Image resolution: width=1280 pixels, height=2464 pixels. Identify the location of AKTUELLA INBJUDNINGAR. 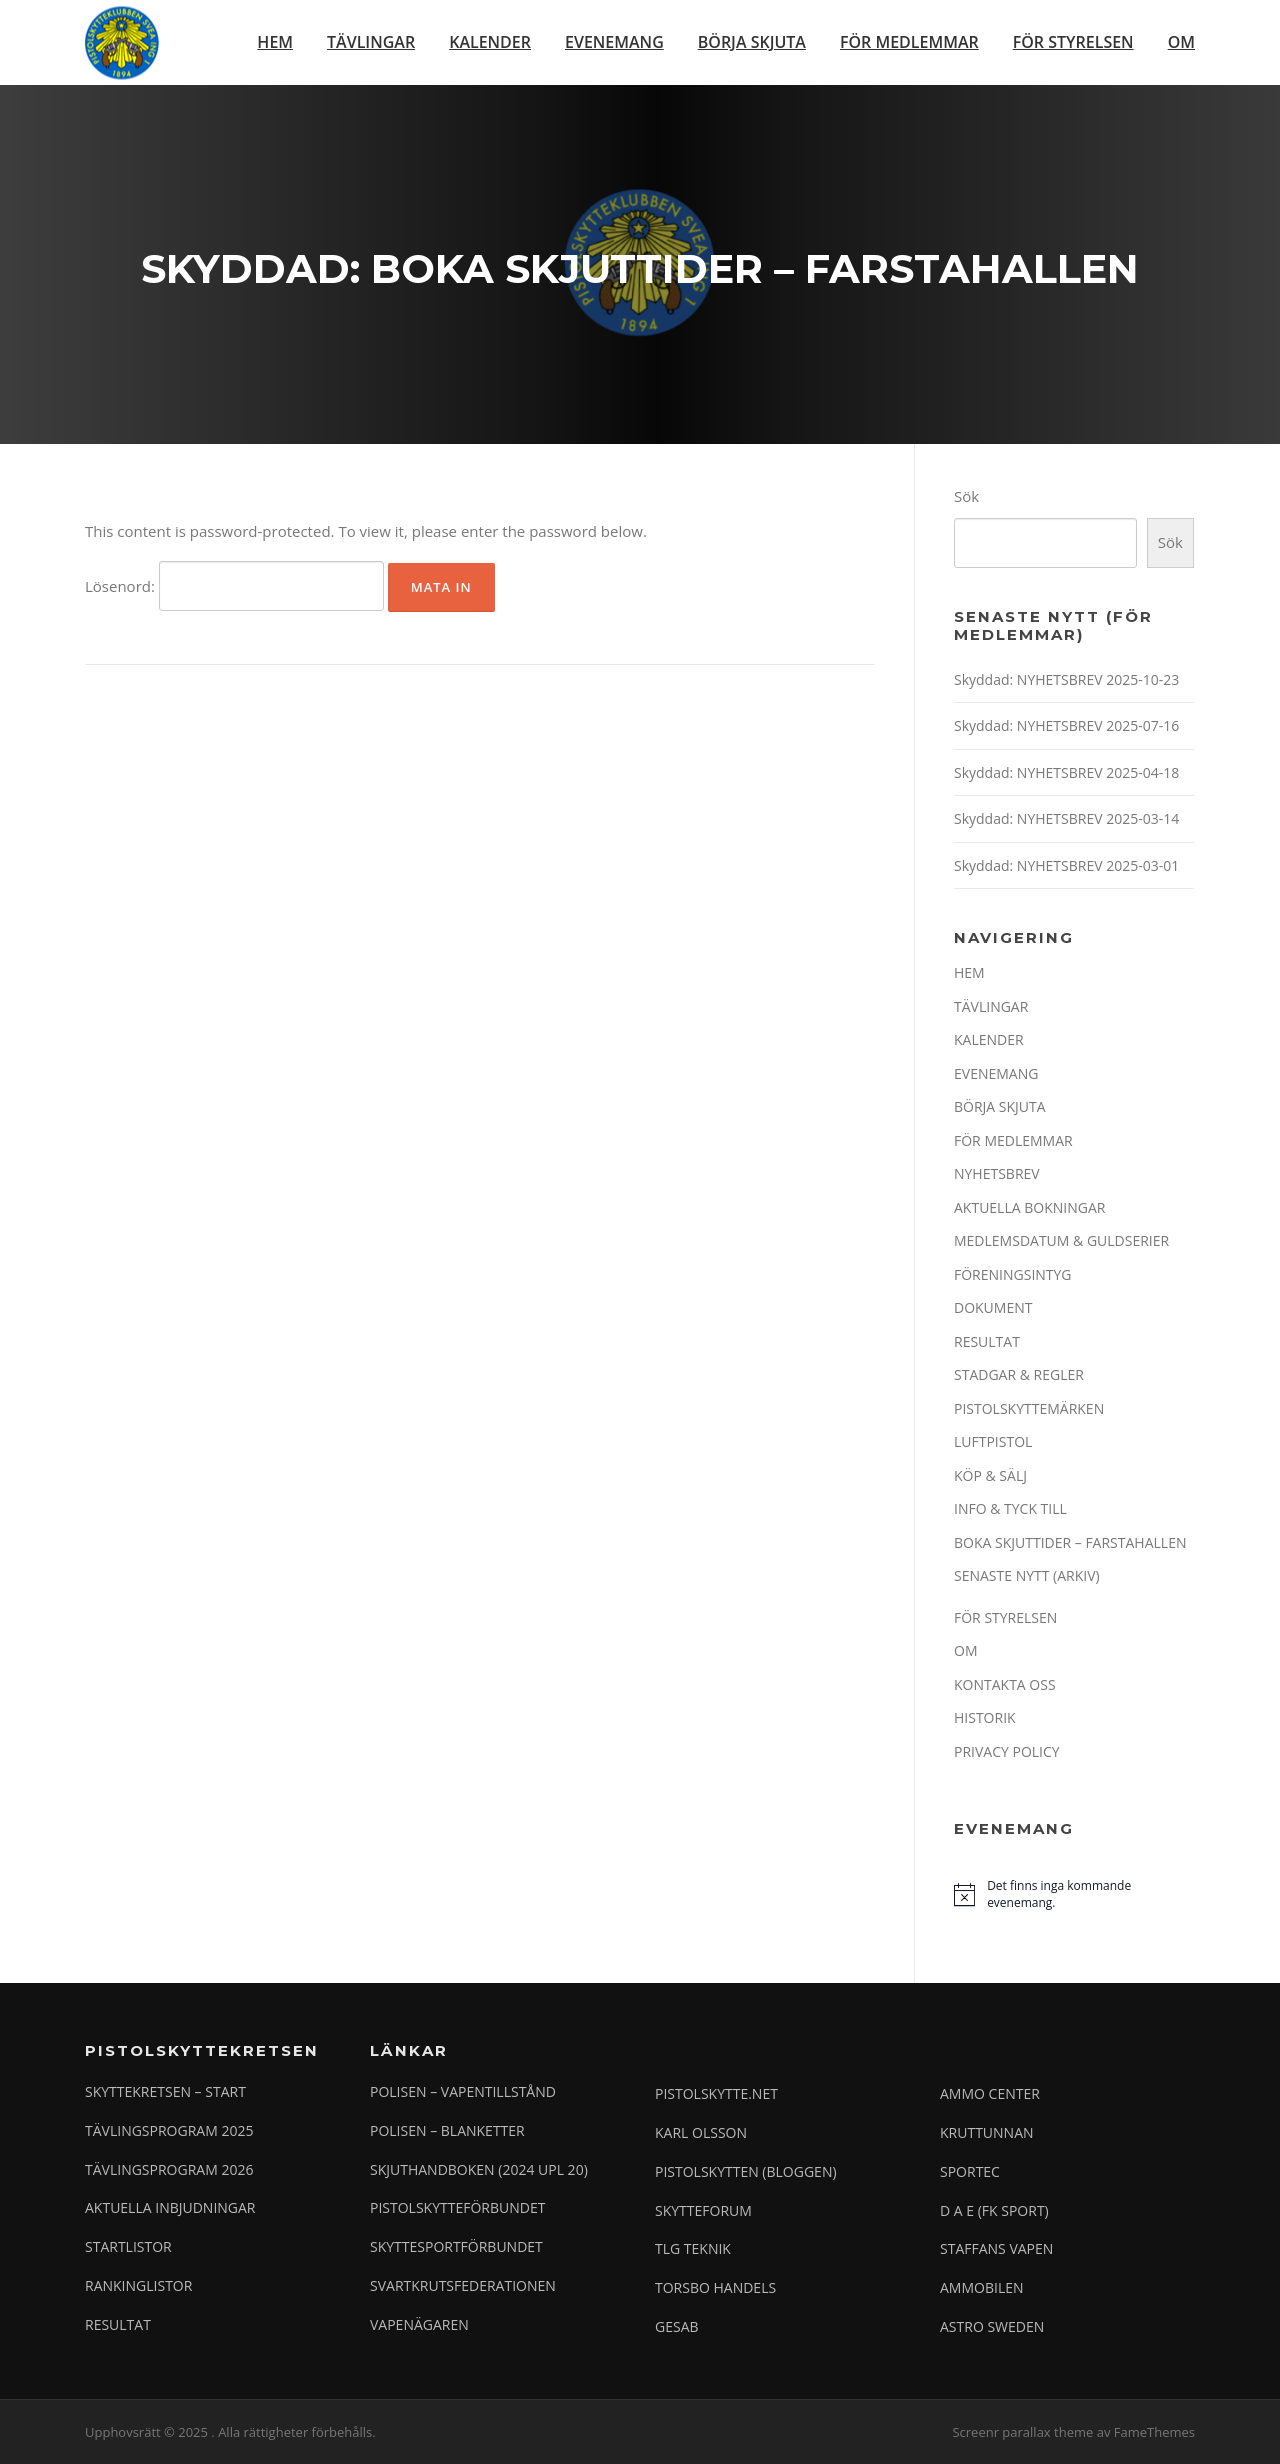
(170, 2207).